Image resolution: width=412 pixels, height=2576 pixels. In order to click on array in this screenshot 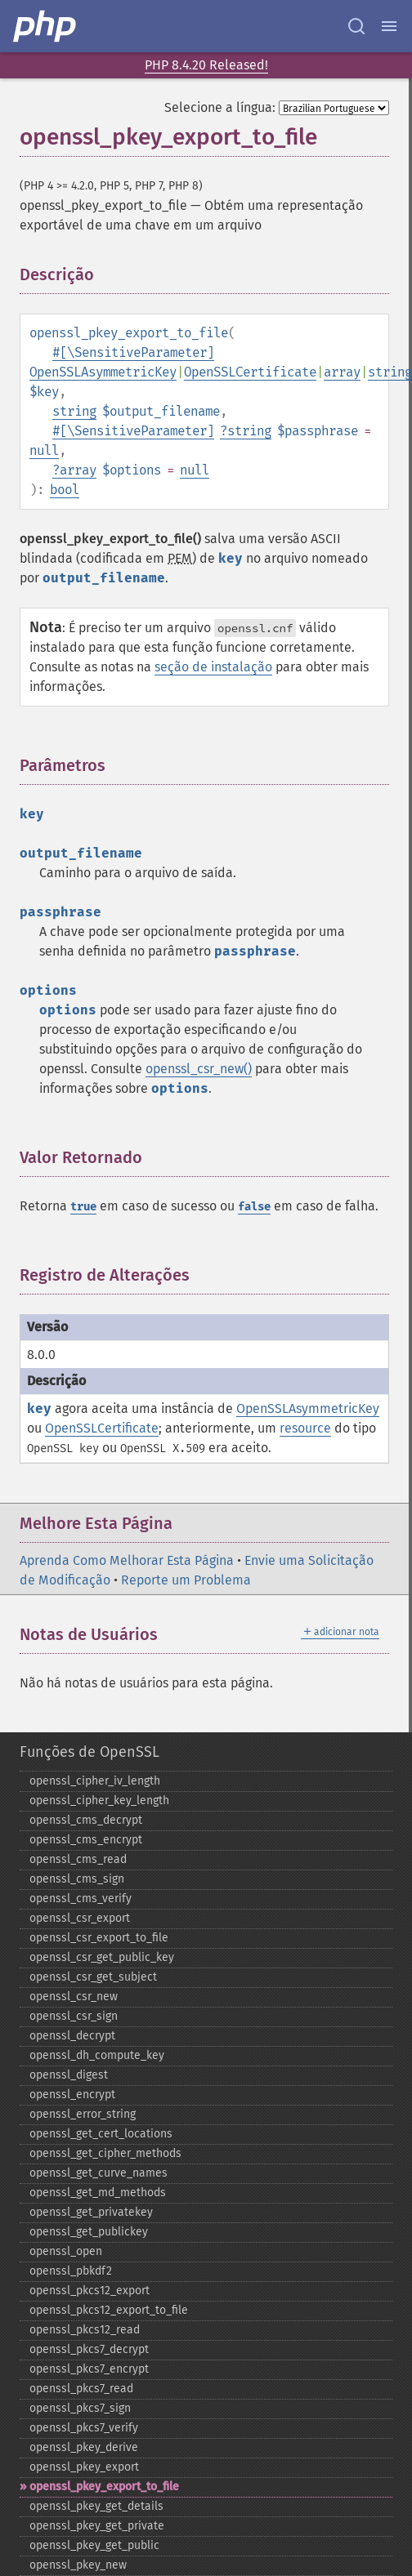, I will do `click(342, 372)`.